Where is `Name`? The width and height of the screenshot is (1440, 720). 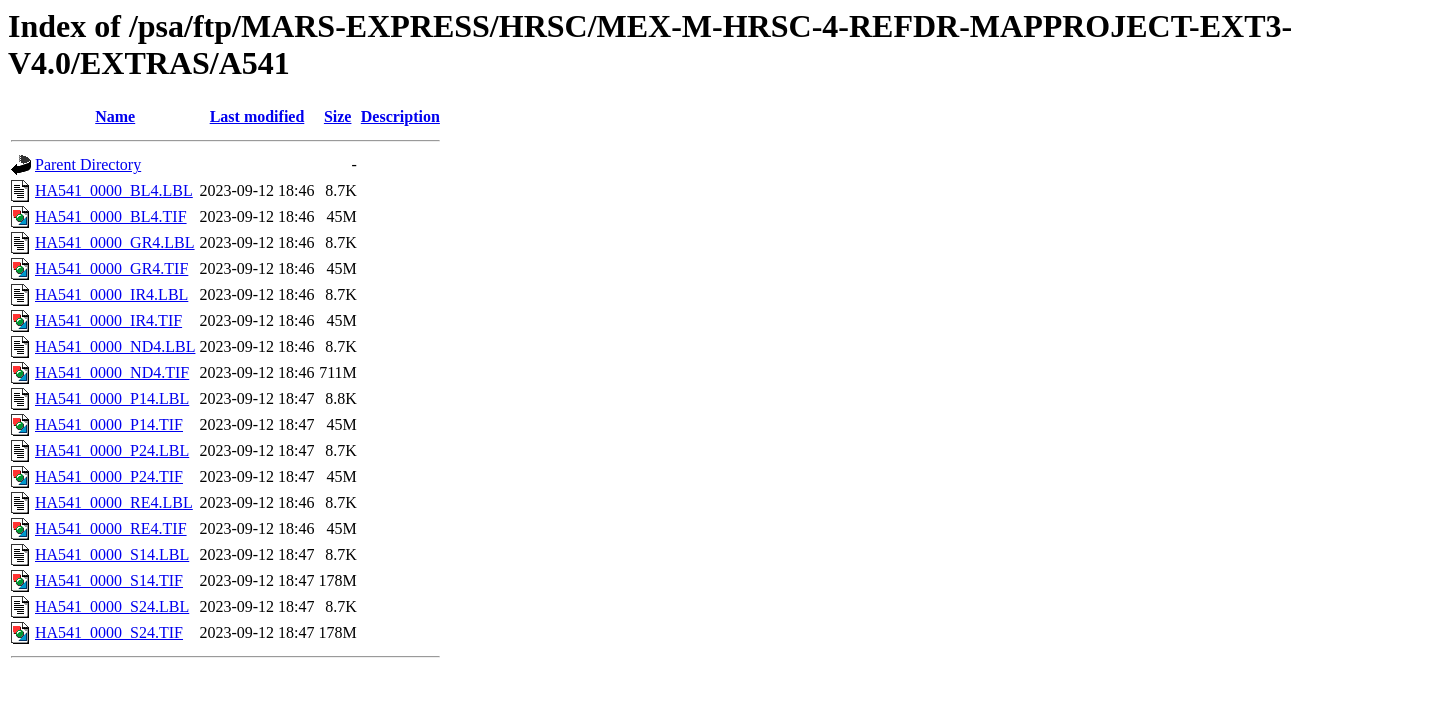 Name is located at coordinates (115, 116).